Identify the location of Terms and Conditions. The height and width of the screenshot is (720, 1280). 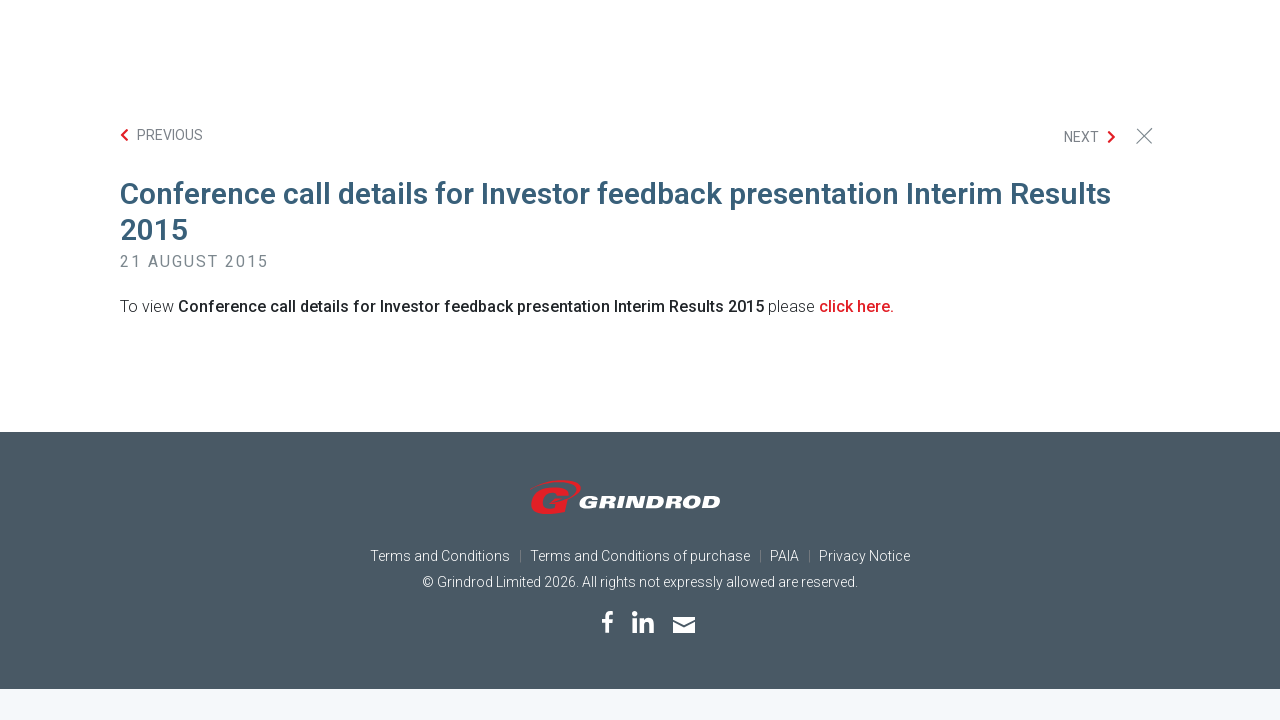
(440, 556).